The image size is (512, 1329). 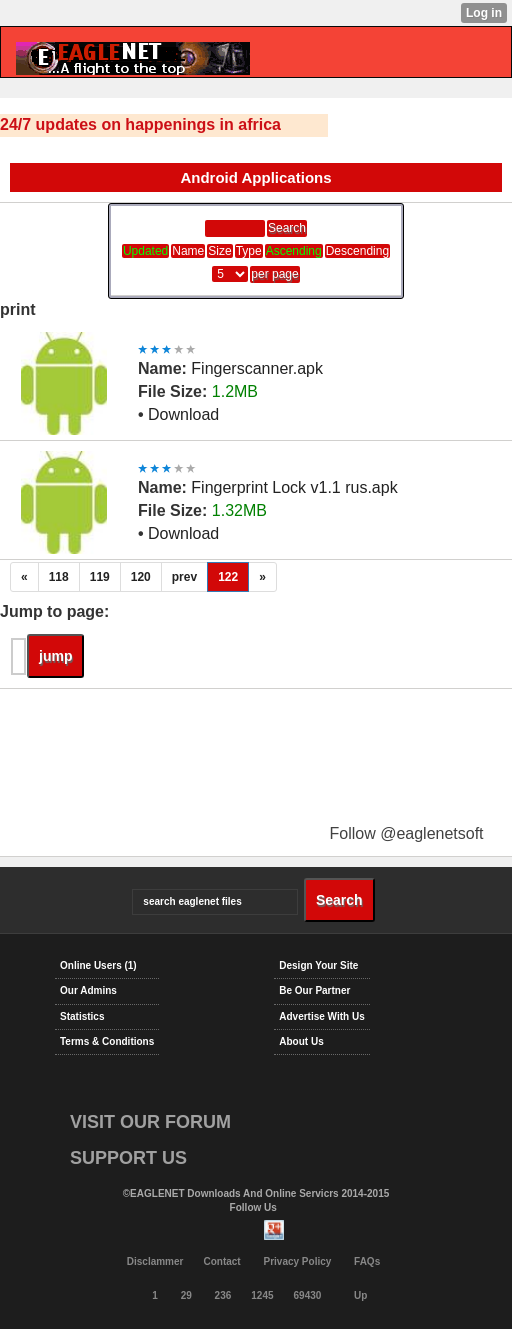 I want to click on Privacy Policy, so click(x=297, y=1261).